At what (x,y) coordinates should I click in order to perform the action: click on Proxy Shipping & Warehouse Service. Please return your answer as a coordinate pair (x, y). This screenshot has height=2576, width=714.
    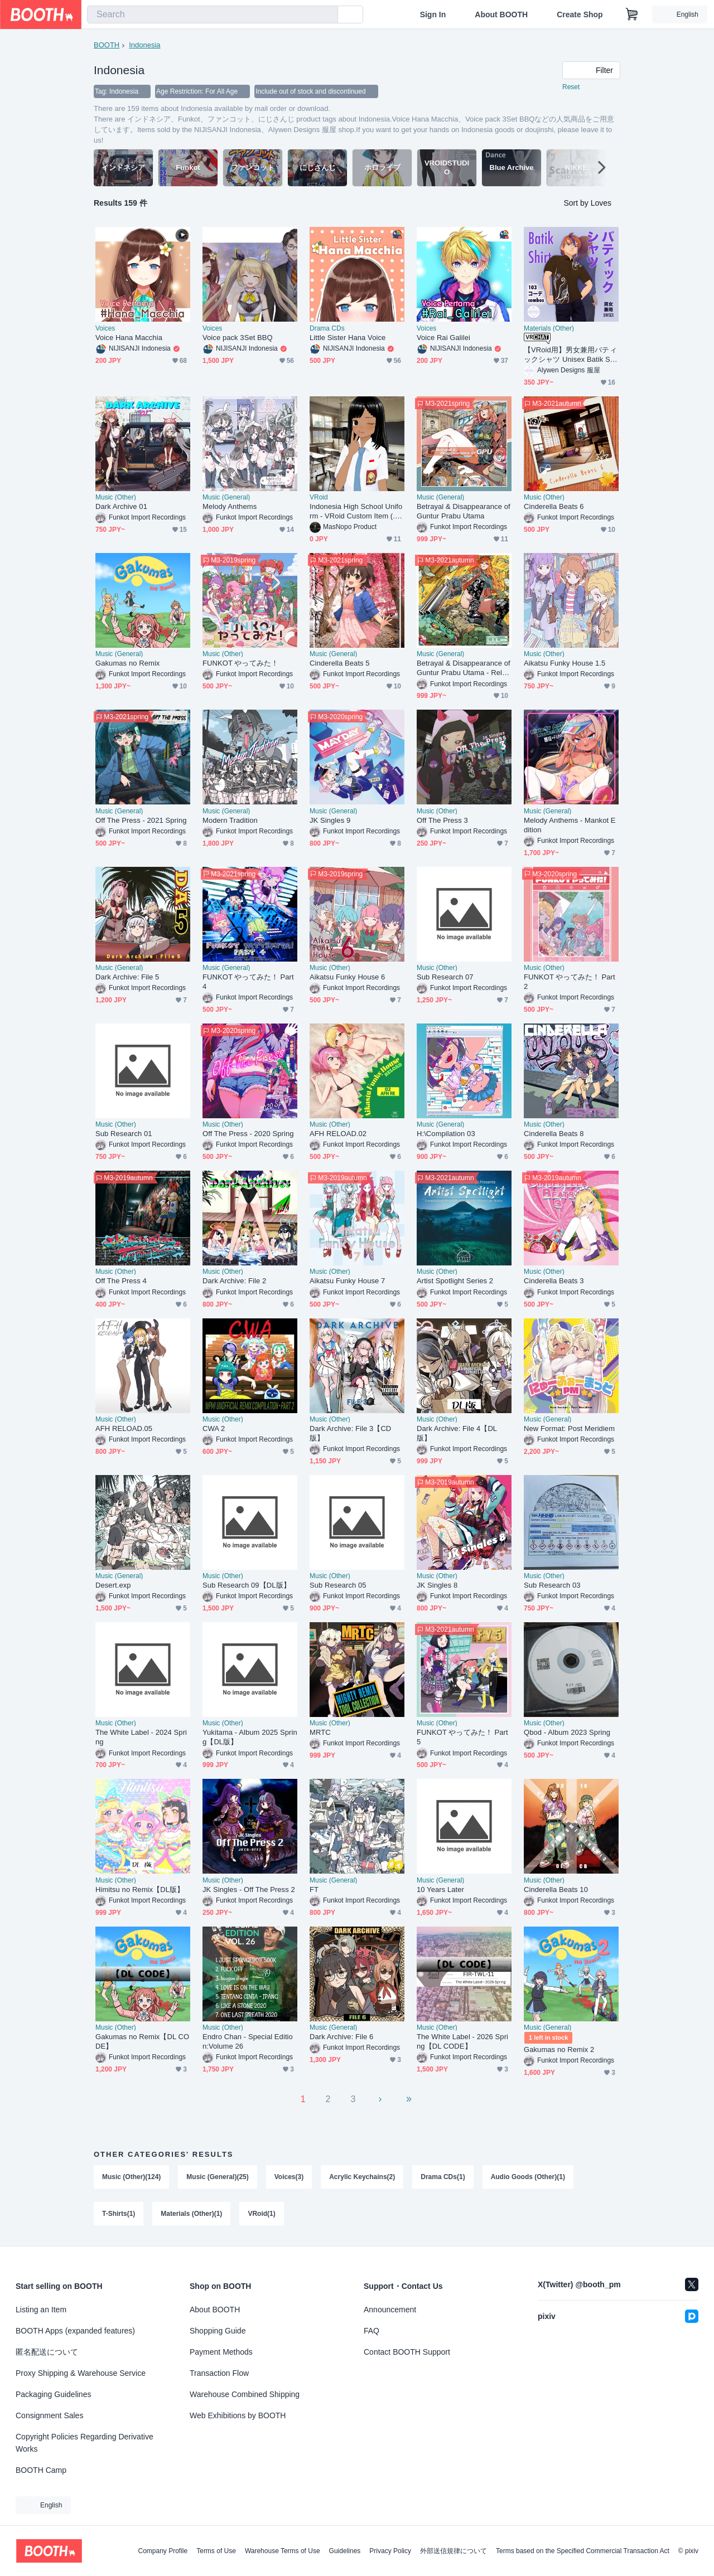
    Looking at the image, I should click on (81, 2373).